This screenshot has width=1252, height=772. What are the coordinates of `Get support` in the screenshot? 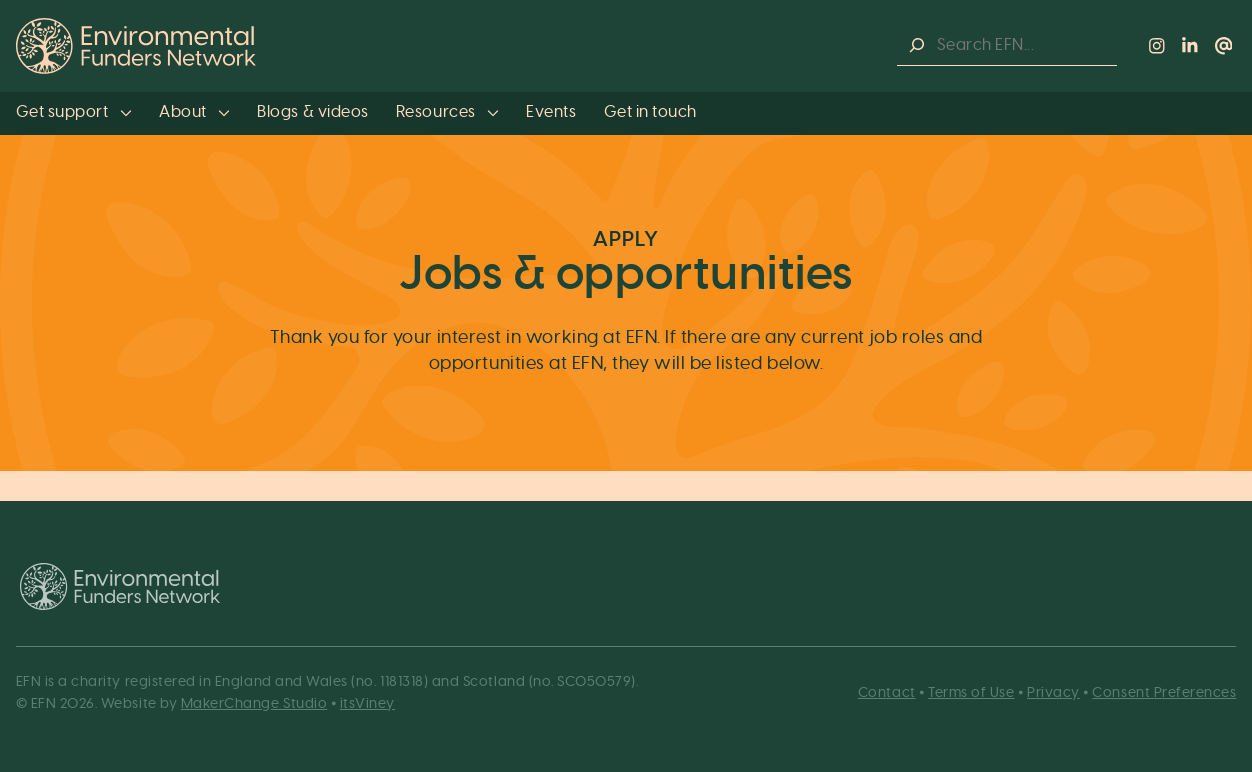 It's located at (74, 112).